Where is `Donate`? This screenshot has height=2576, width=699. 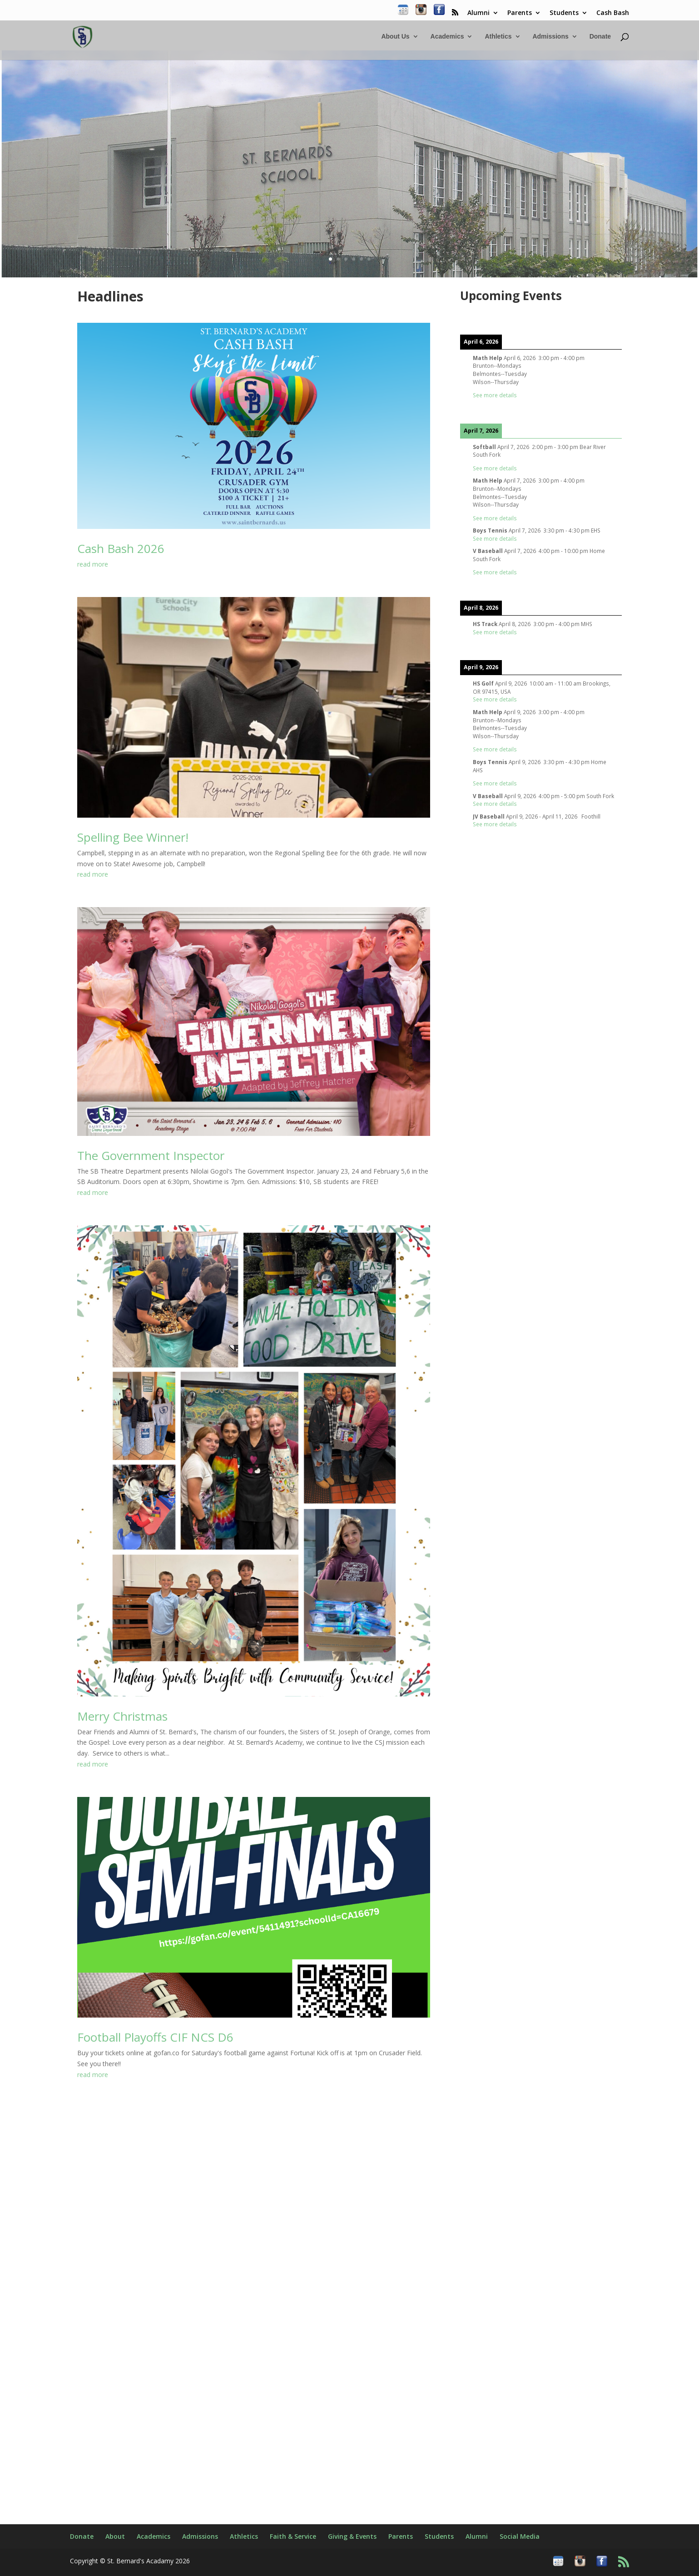
Donate is located at coordinates (600, 37).